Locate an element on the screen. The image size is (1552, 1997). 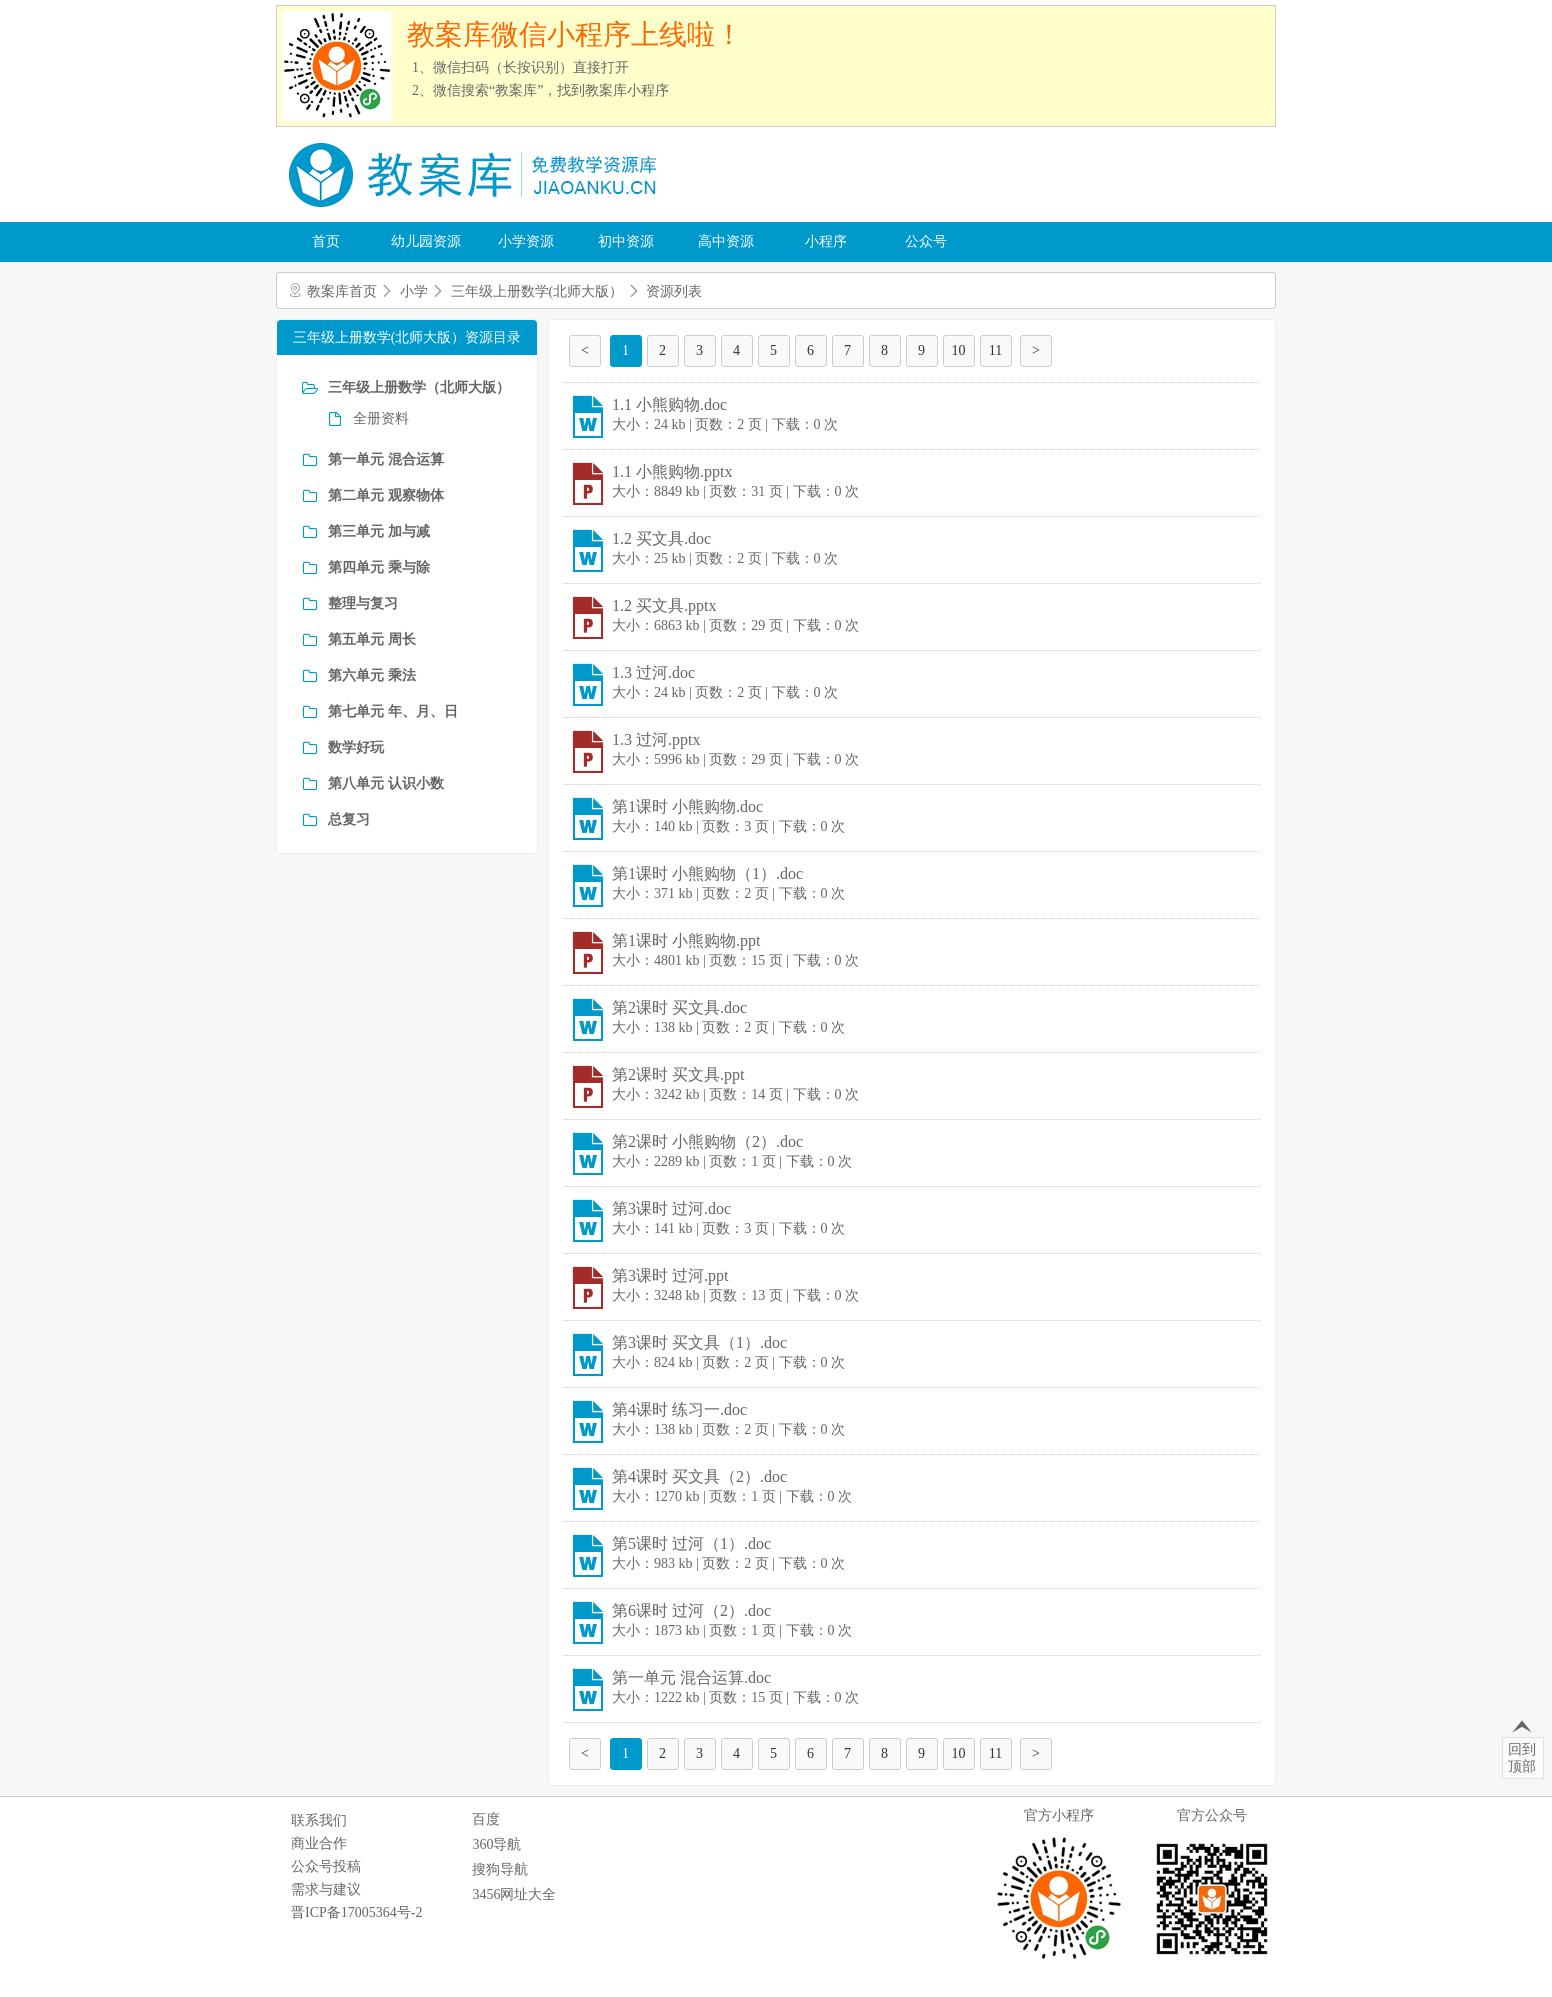
小学资源 is located at coordinates (526, 241).